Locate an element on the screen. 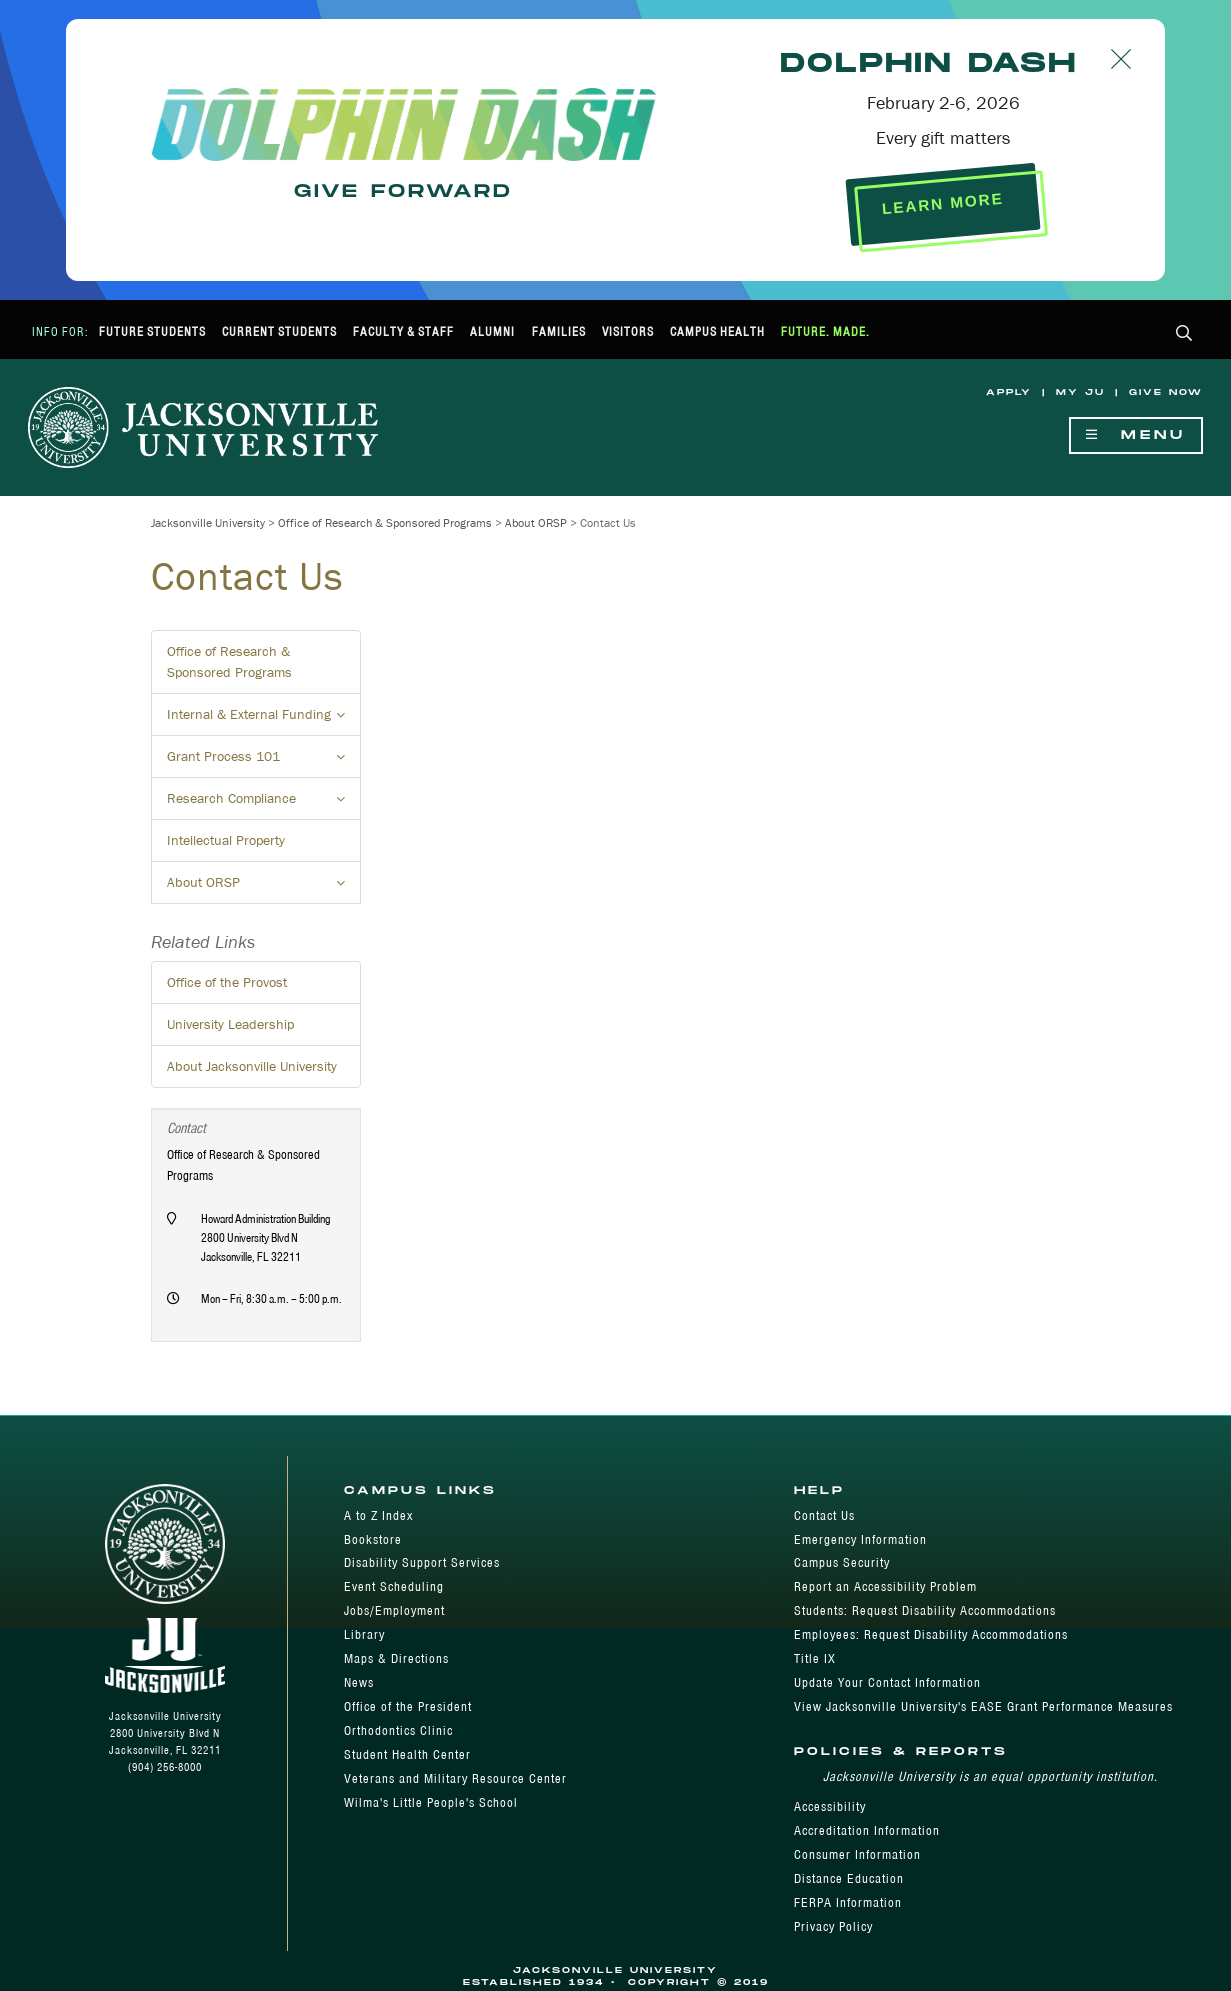 Image resolution: width=1231 pixels, height=1991 pixels. About Jacksonville University is located at coordinates (252, 1066).